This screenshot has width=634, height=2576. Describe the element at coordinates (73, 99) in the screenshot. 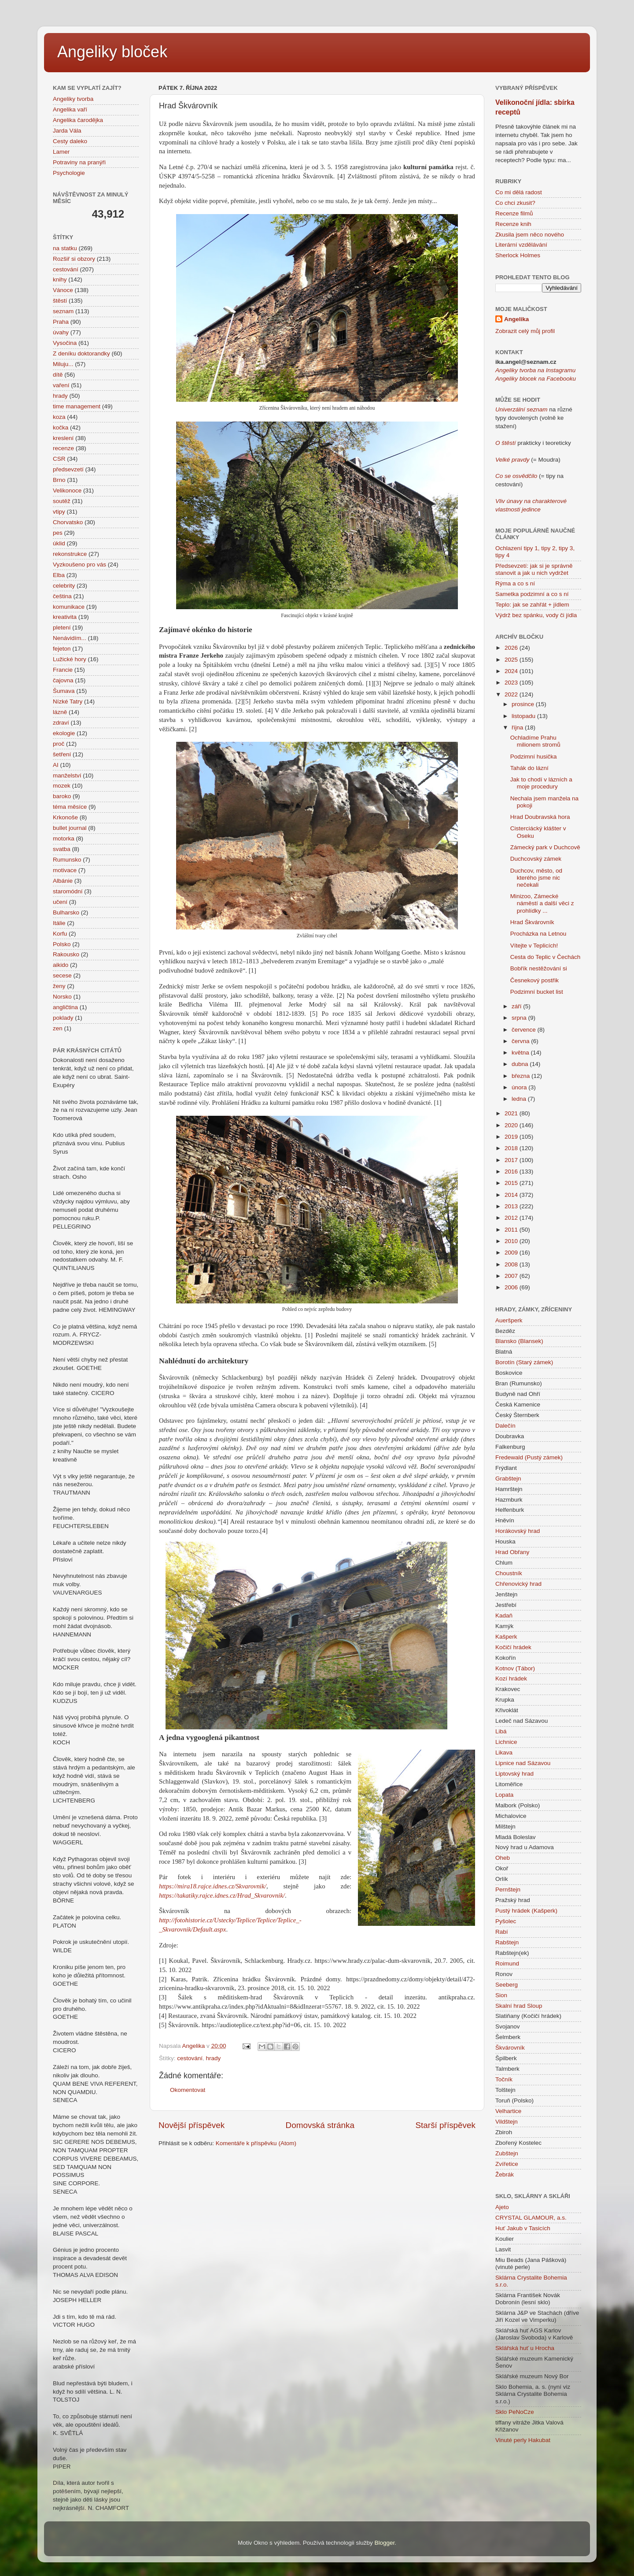

I see `Angeliky tvorba` at that location.